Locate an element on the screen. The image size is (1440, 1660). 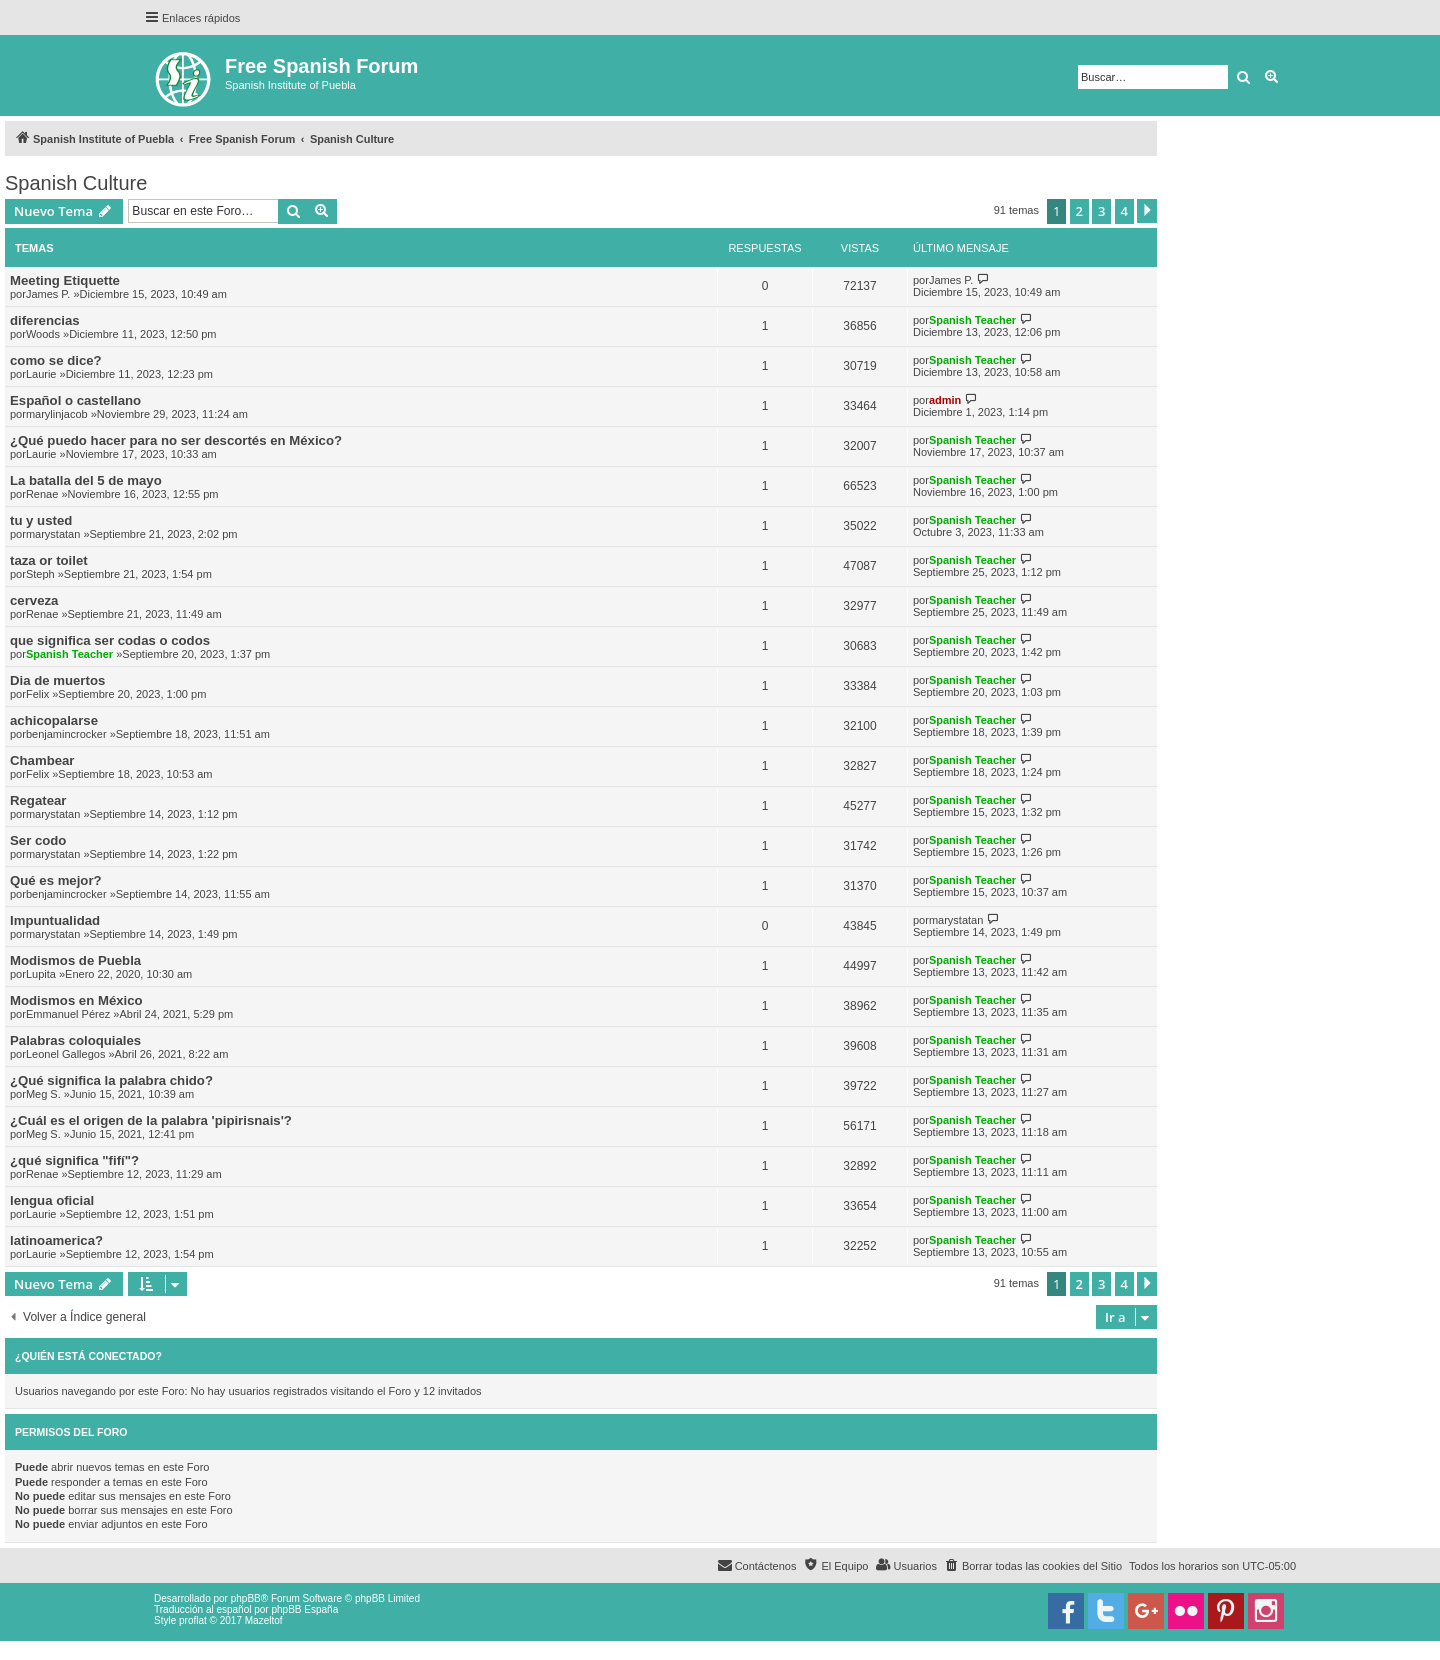
Laurie is located at coordinates (41, 374).